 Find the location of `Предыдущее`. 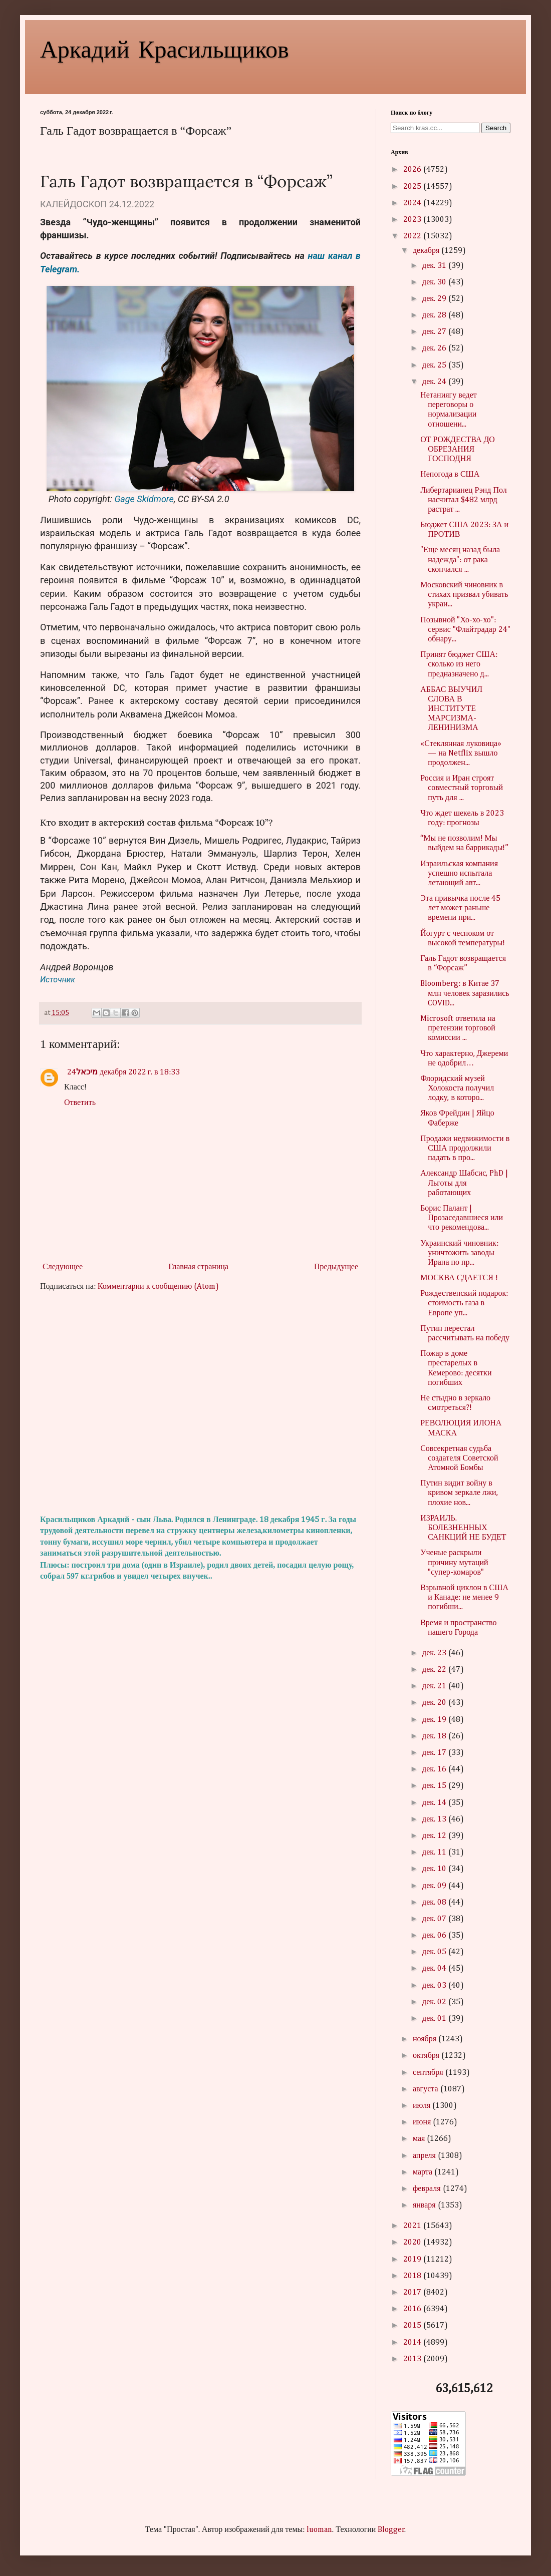

Предыдущее is located at coordinates (336, 1267).